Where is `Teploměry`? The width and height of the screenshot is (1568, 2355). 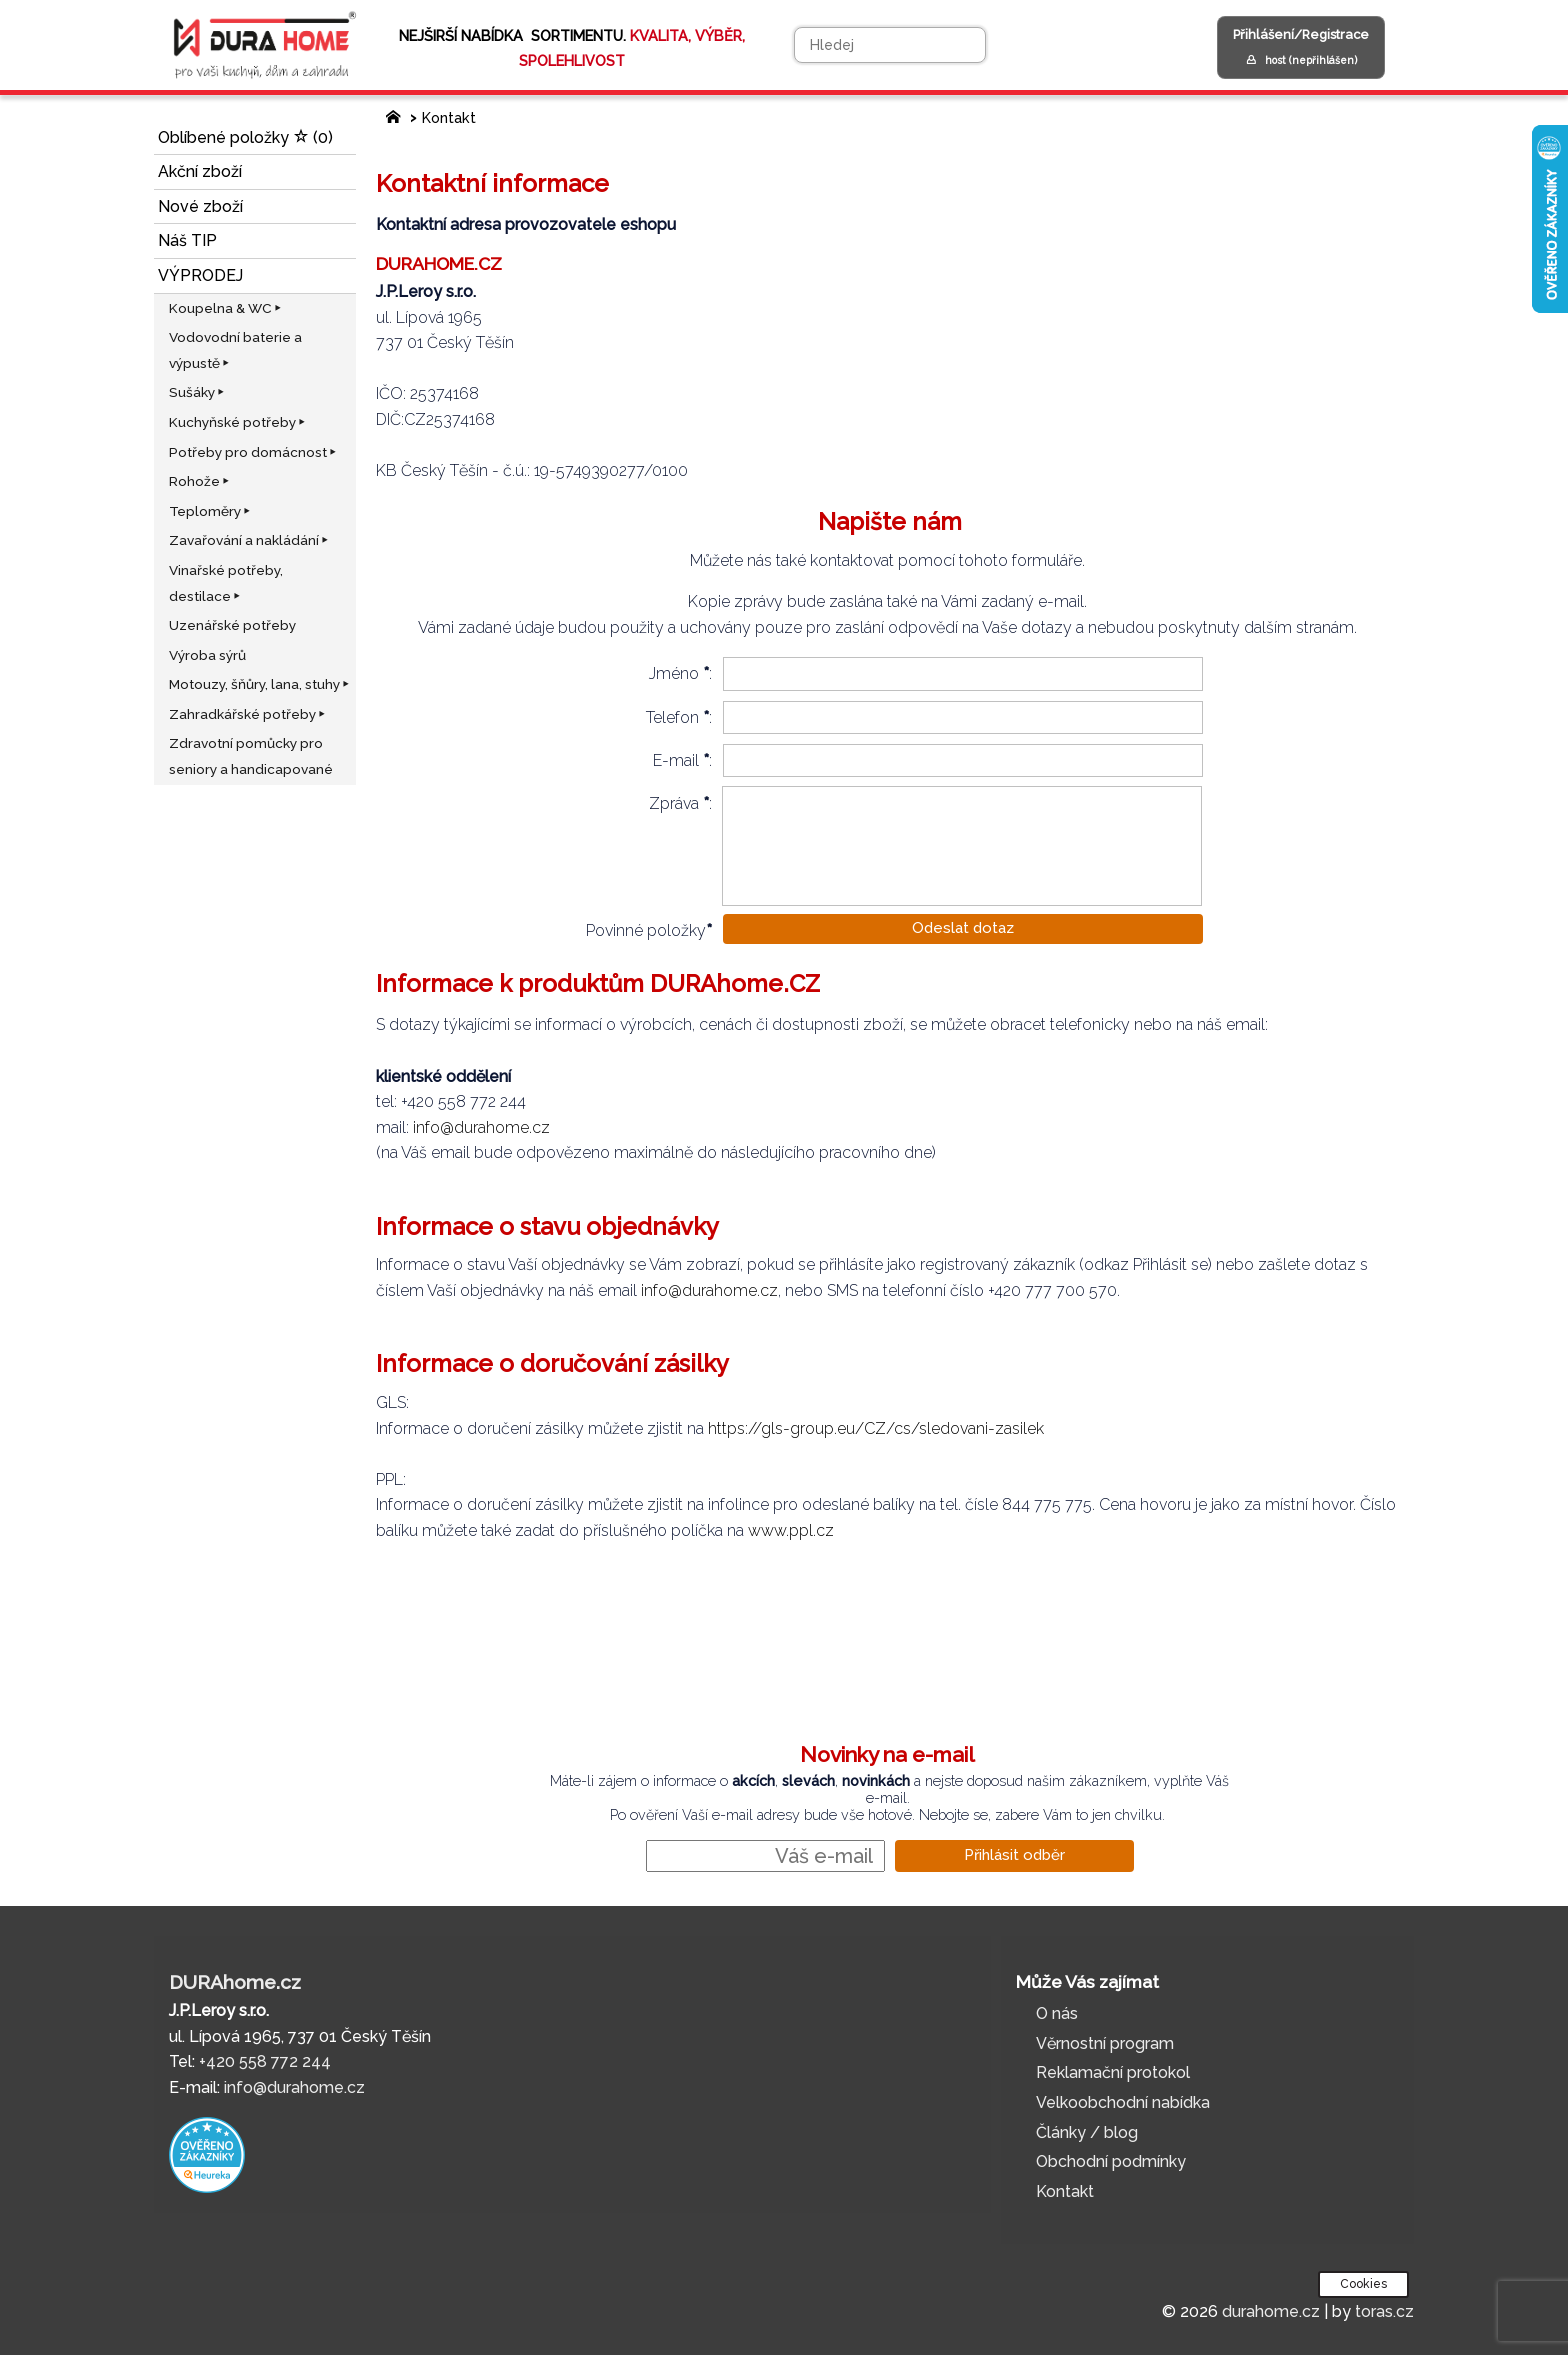
Teploměry is located at coordinates (211, 511).